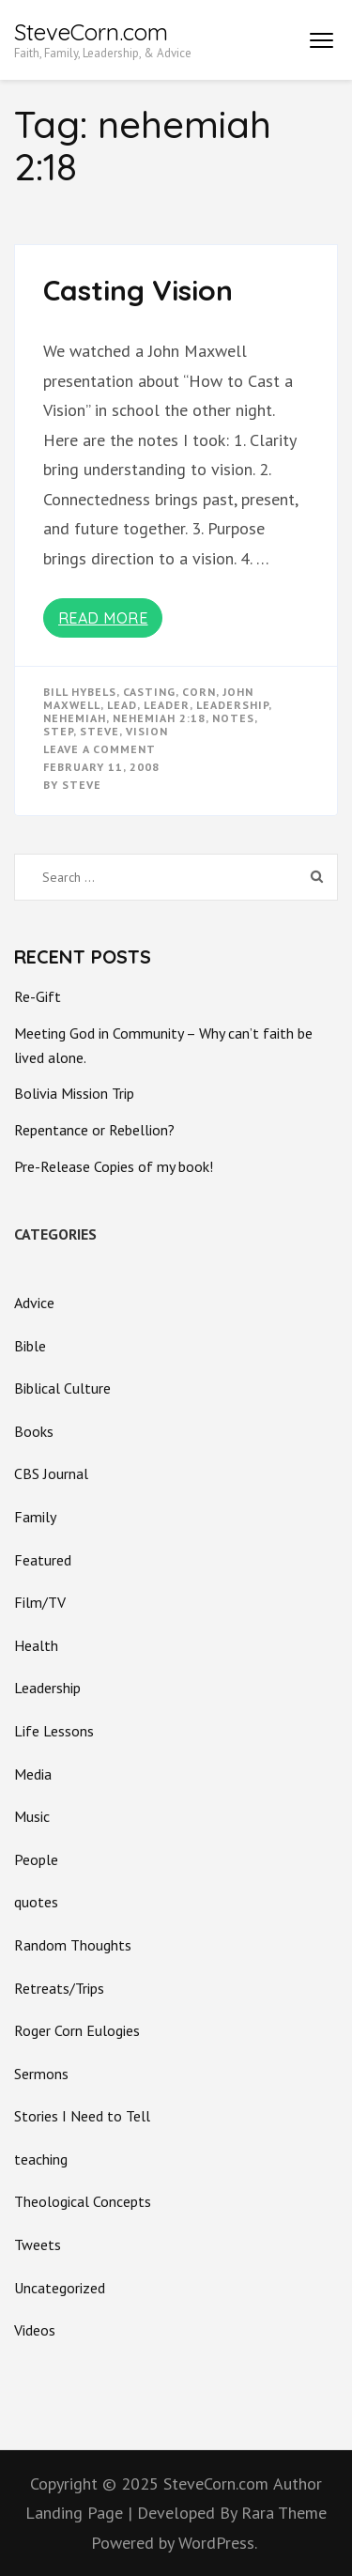 This screenshot has height=2576, width=352. I want to click on vision, so click(147, 731).